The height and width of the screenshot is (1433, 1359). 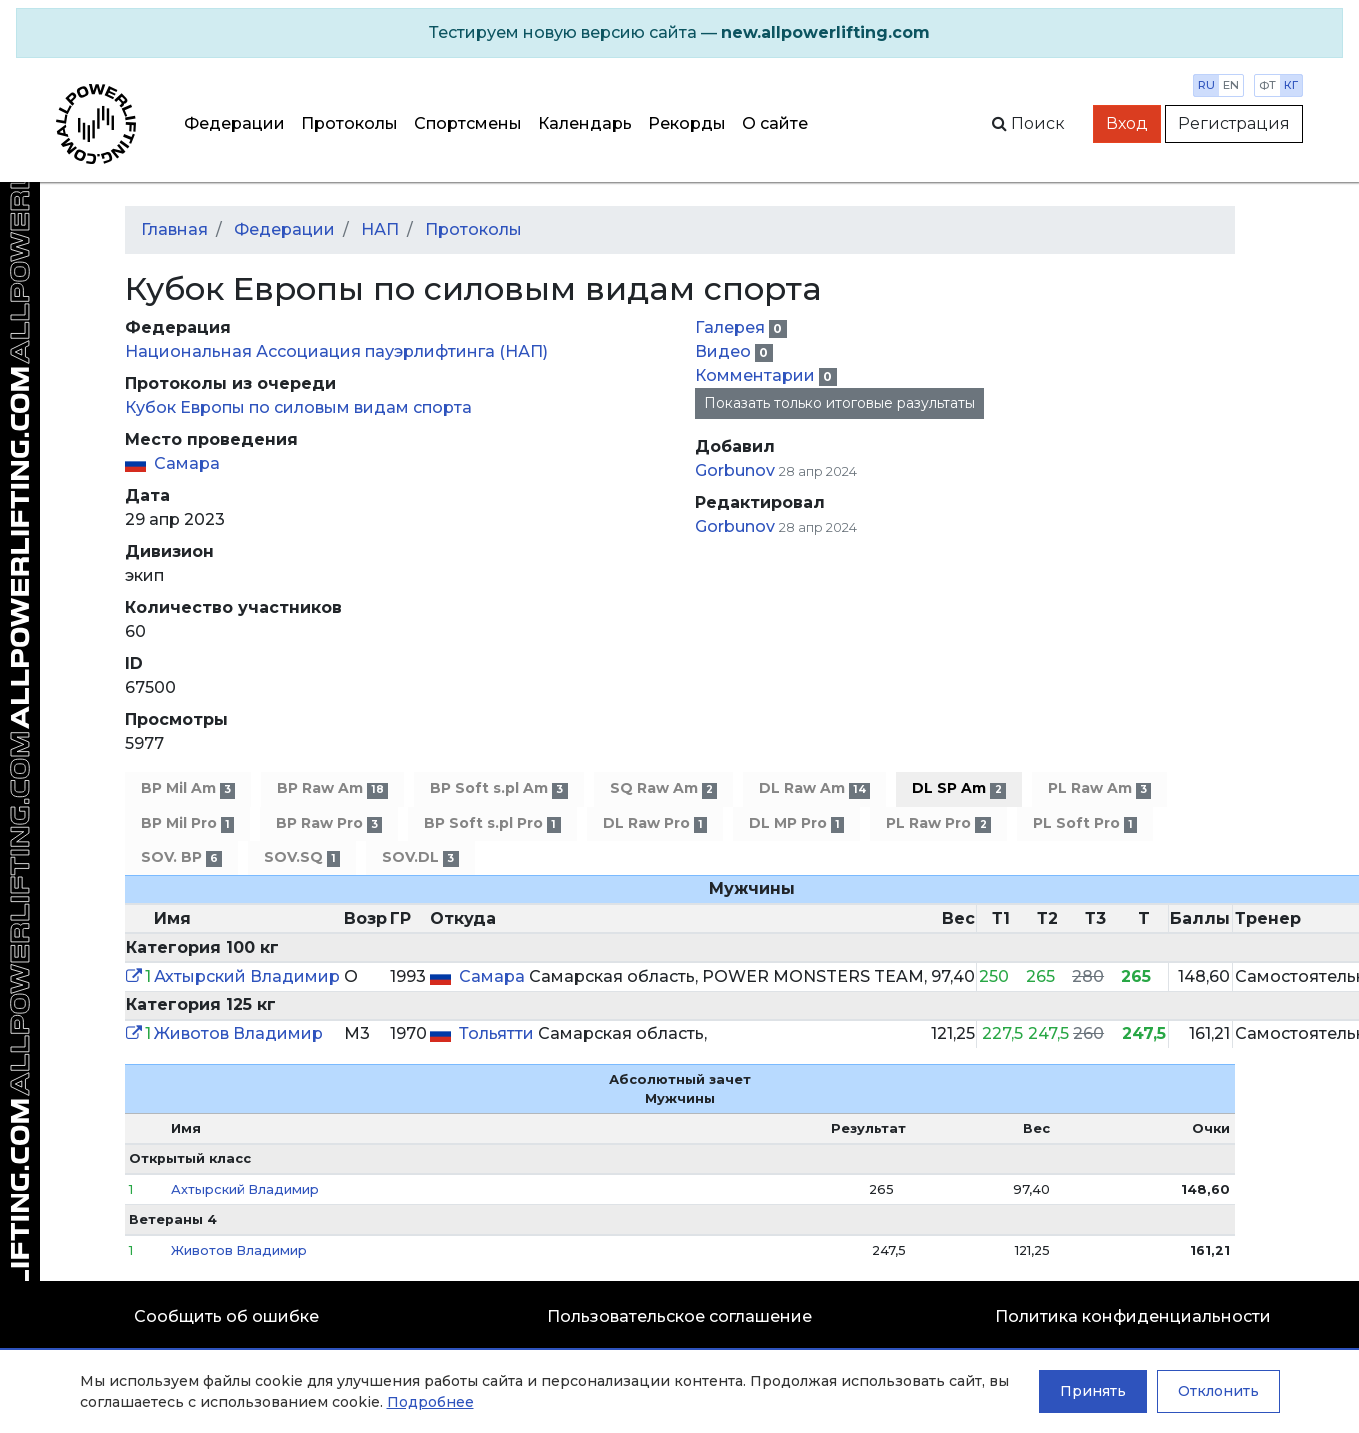 What do you see at coordinates (1133, 1316) in the screenshot?
I see `Политика конфиденциальности` at bounding box center [1133, 1316].